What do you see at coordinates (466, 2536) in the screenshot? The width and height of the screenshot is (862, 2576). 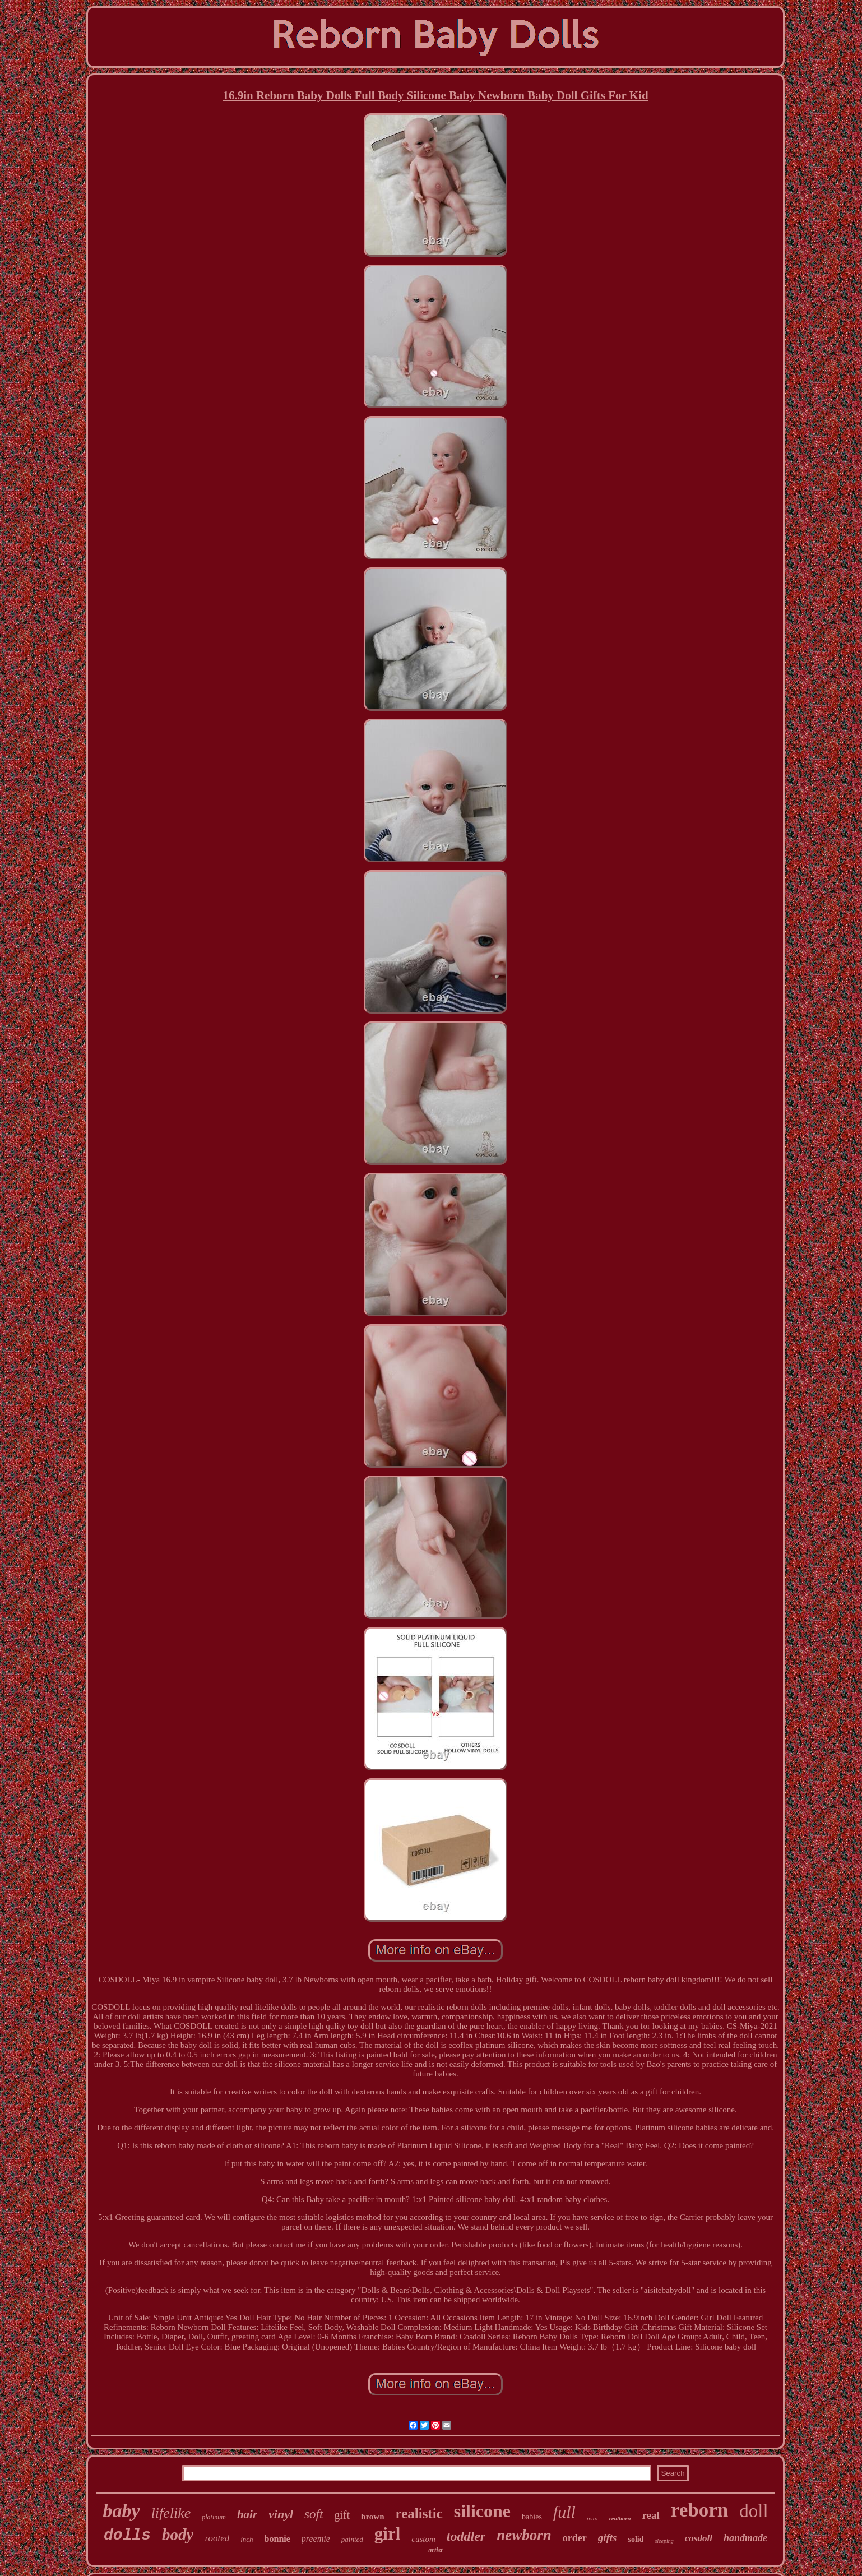 I see `toddler` at bounding box center [466, 2536].